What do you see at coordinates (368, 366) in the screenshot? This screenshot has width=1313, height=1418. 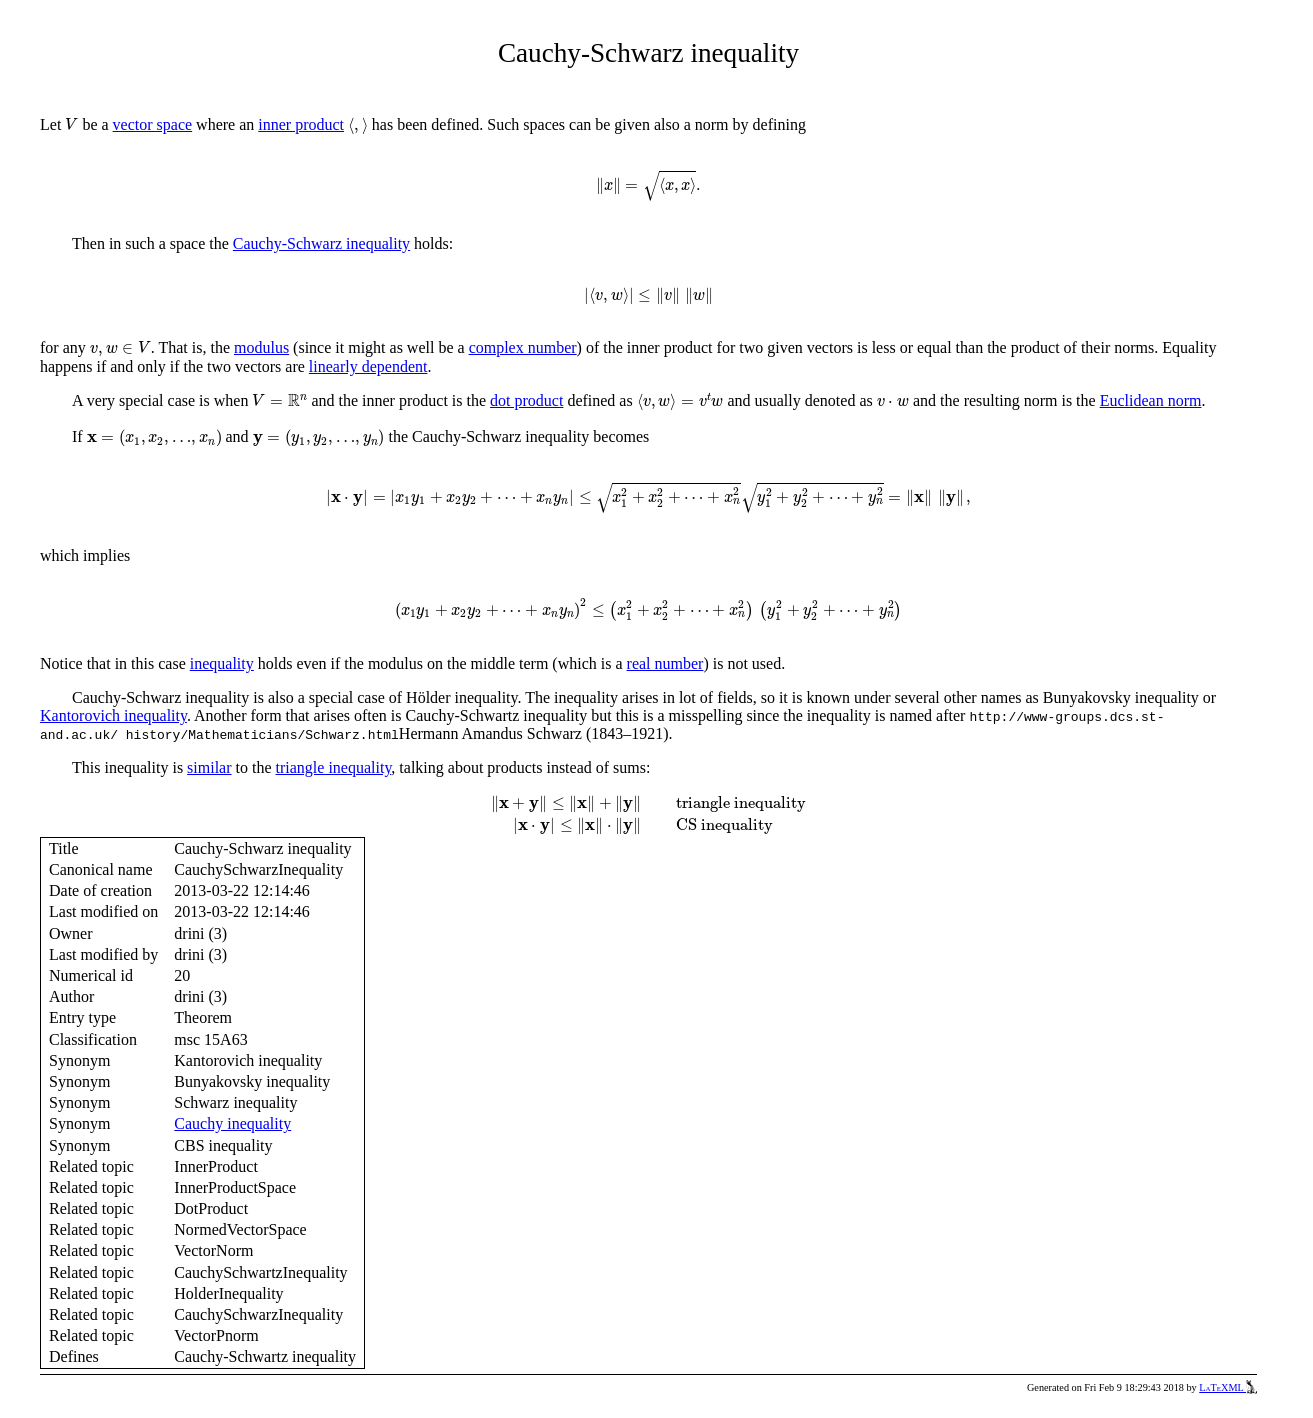 I see `linearly dependent` at bounding box center [368, 366].